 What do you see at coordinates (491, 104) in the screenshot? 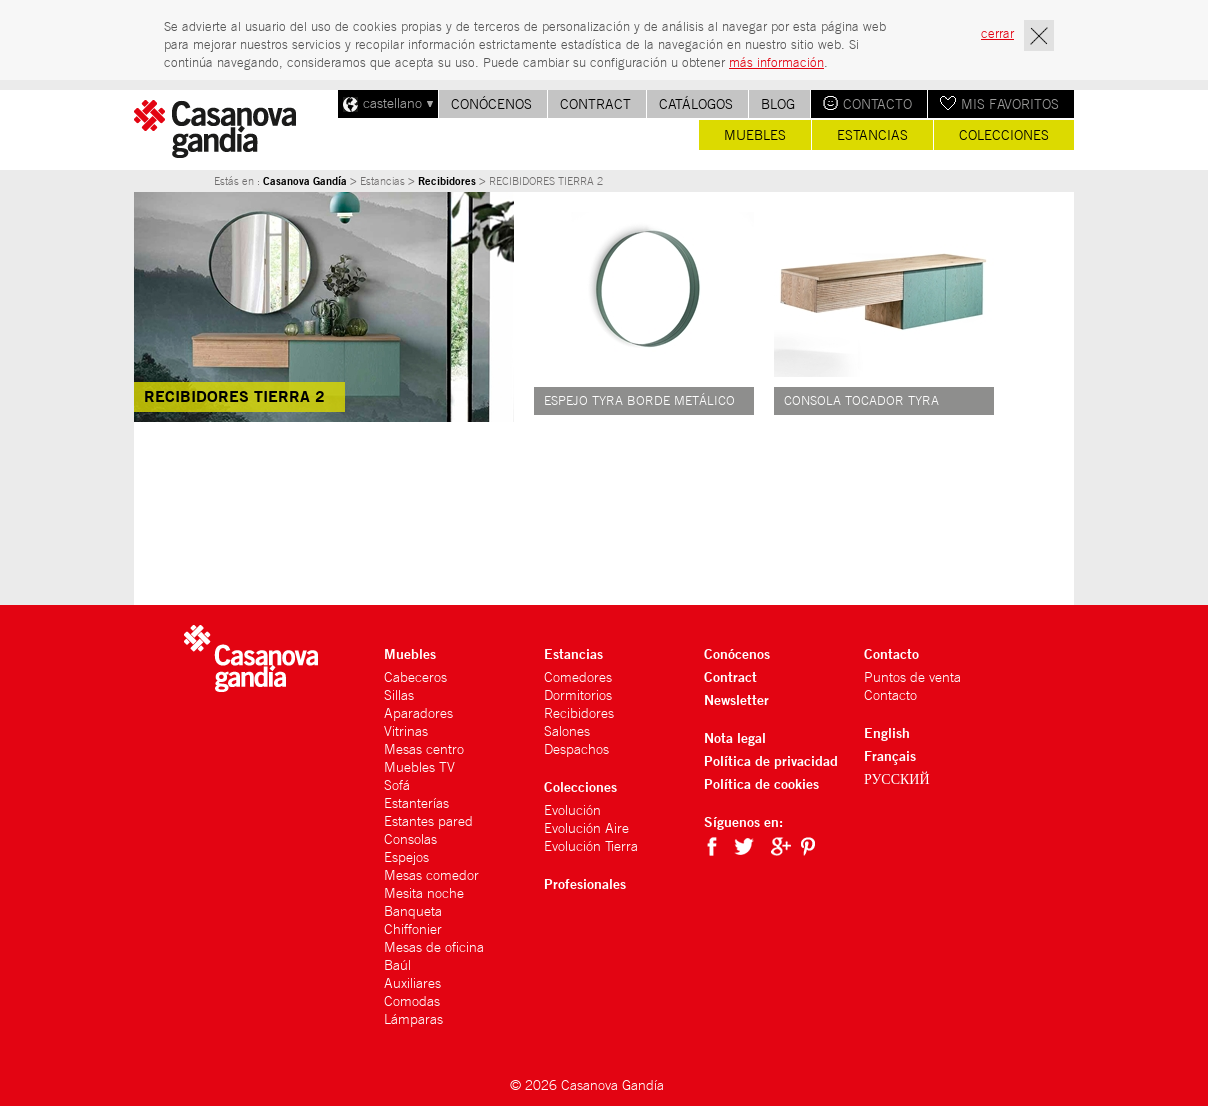
I see `Conócenos` at bounding box center [491, 104].